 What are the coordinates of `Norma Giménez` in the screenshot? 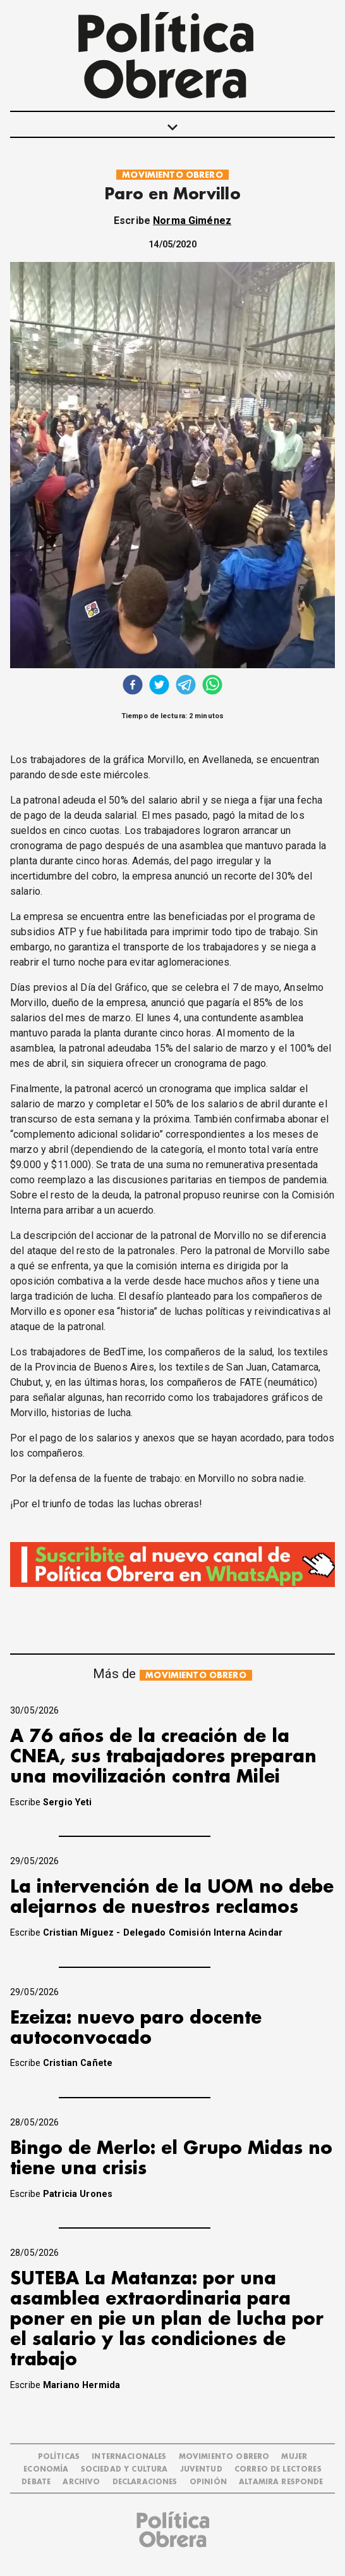 It's located at (192, 221).